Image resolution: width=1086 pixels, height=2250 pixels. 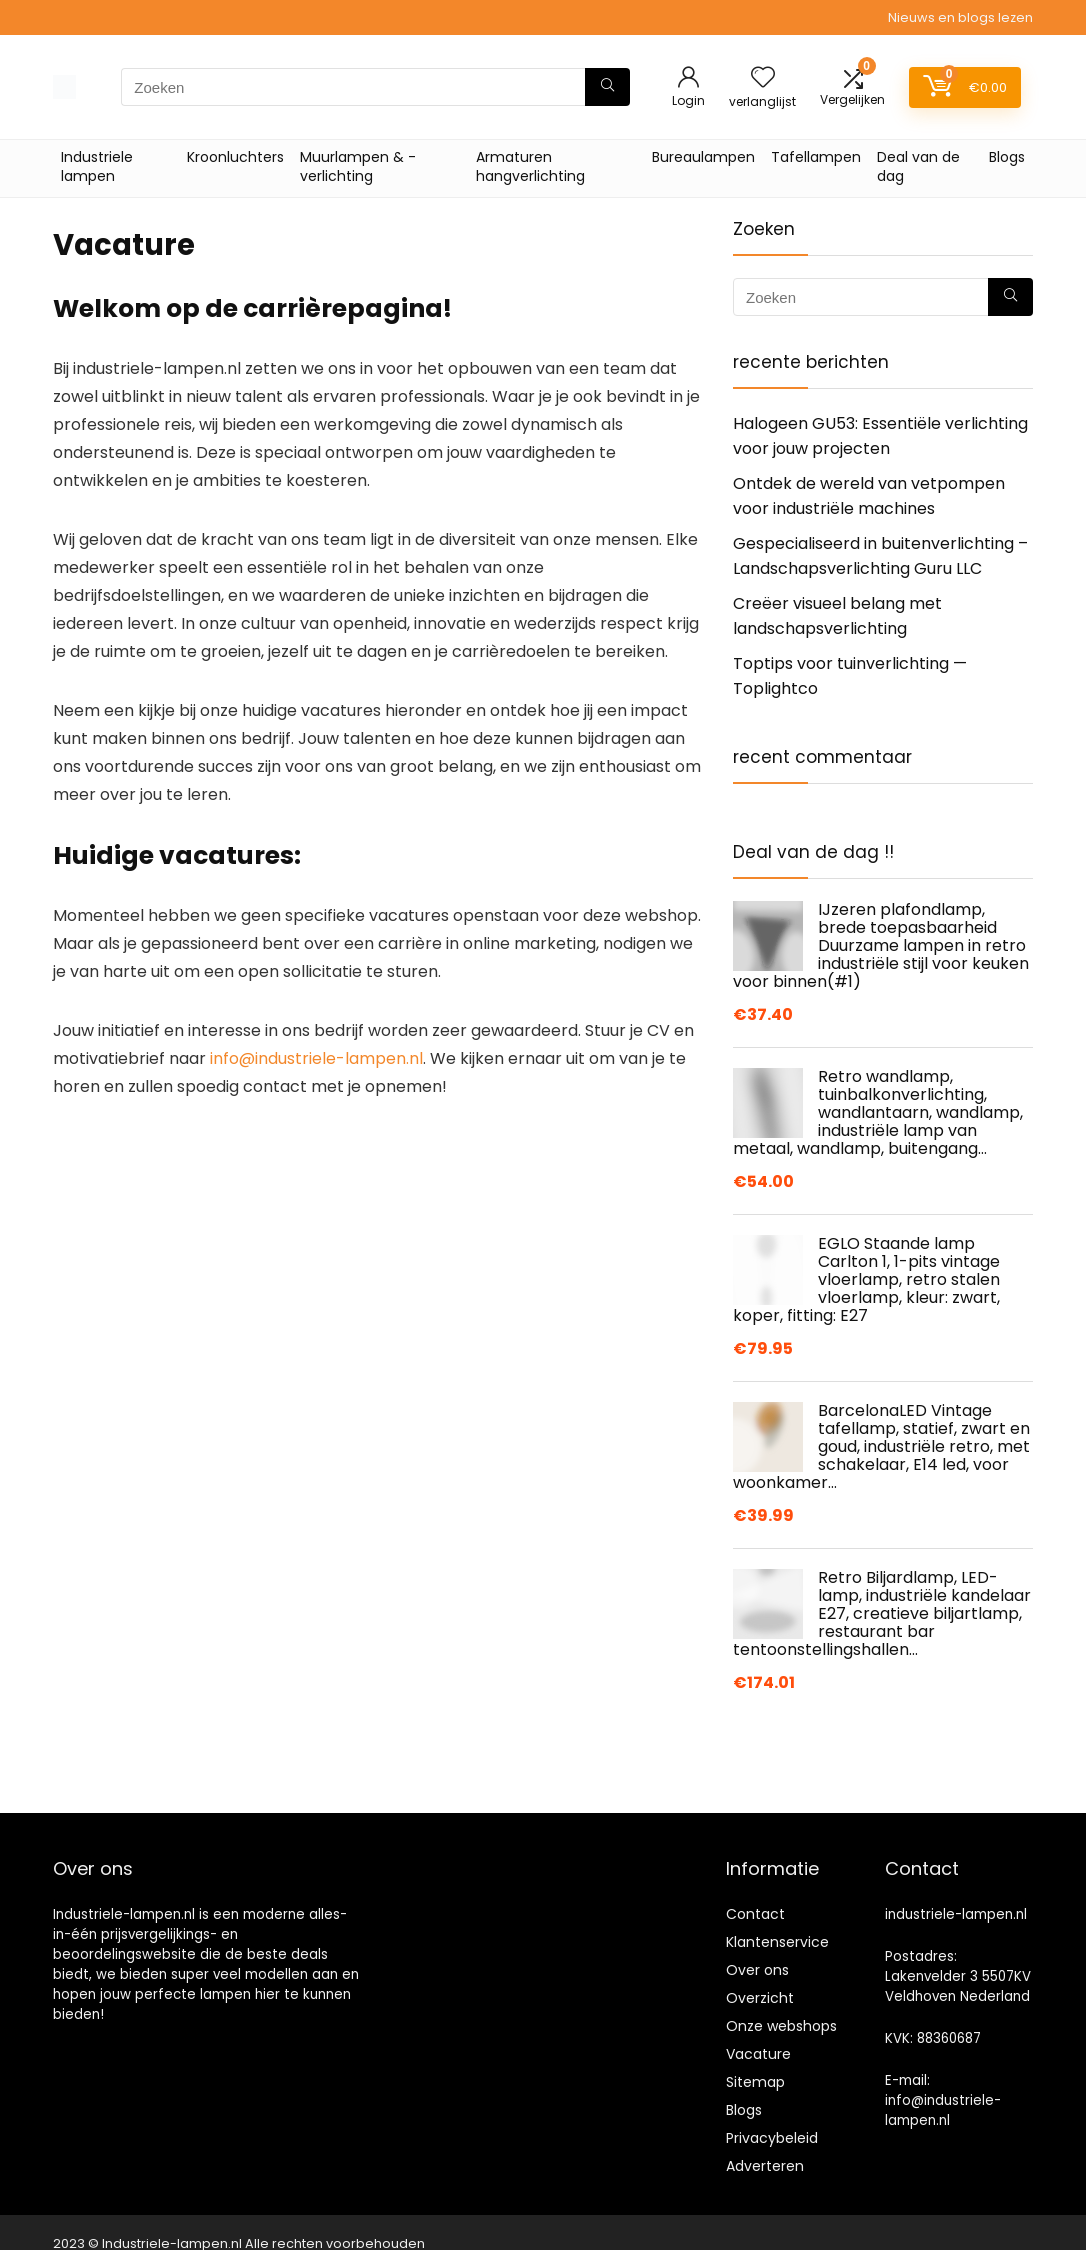 I want to click on Blogs, so click(x=1007, y=157).